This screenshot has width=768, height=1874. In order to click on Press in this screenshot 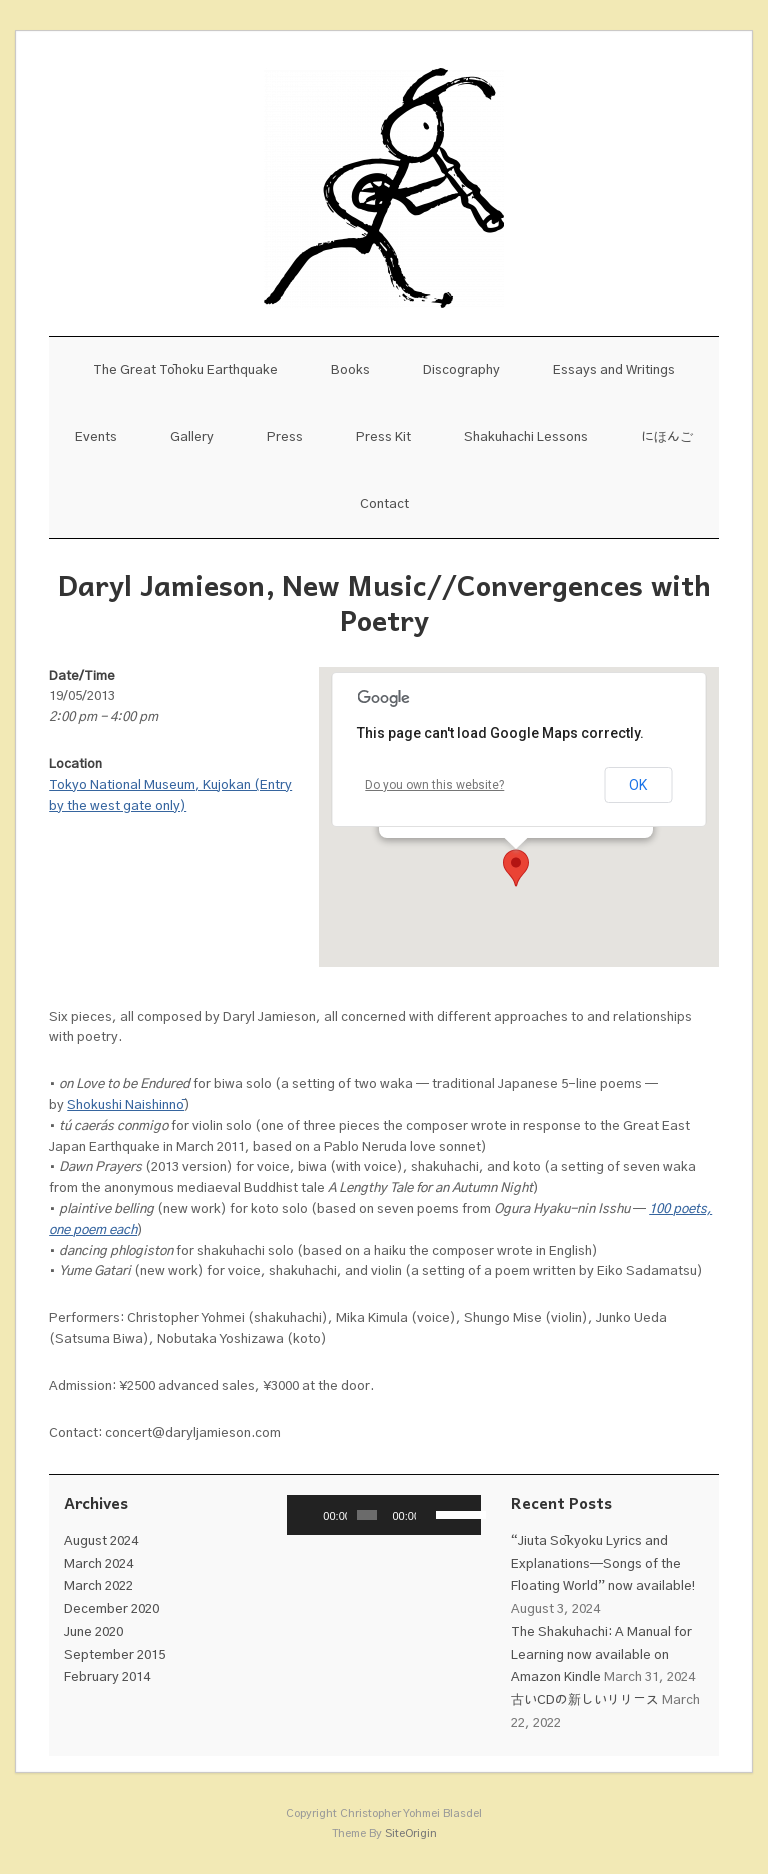, I will do `click(285, 437)`.